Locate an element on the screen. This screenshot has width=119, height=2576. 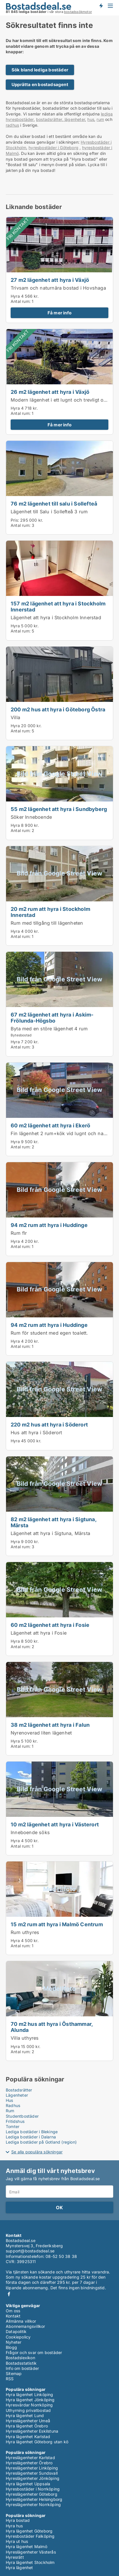
Trivsam och naturnära bostad i Hovshaga is located at coordinates (58, 288).